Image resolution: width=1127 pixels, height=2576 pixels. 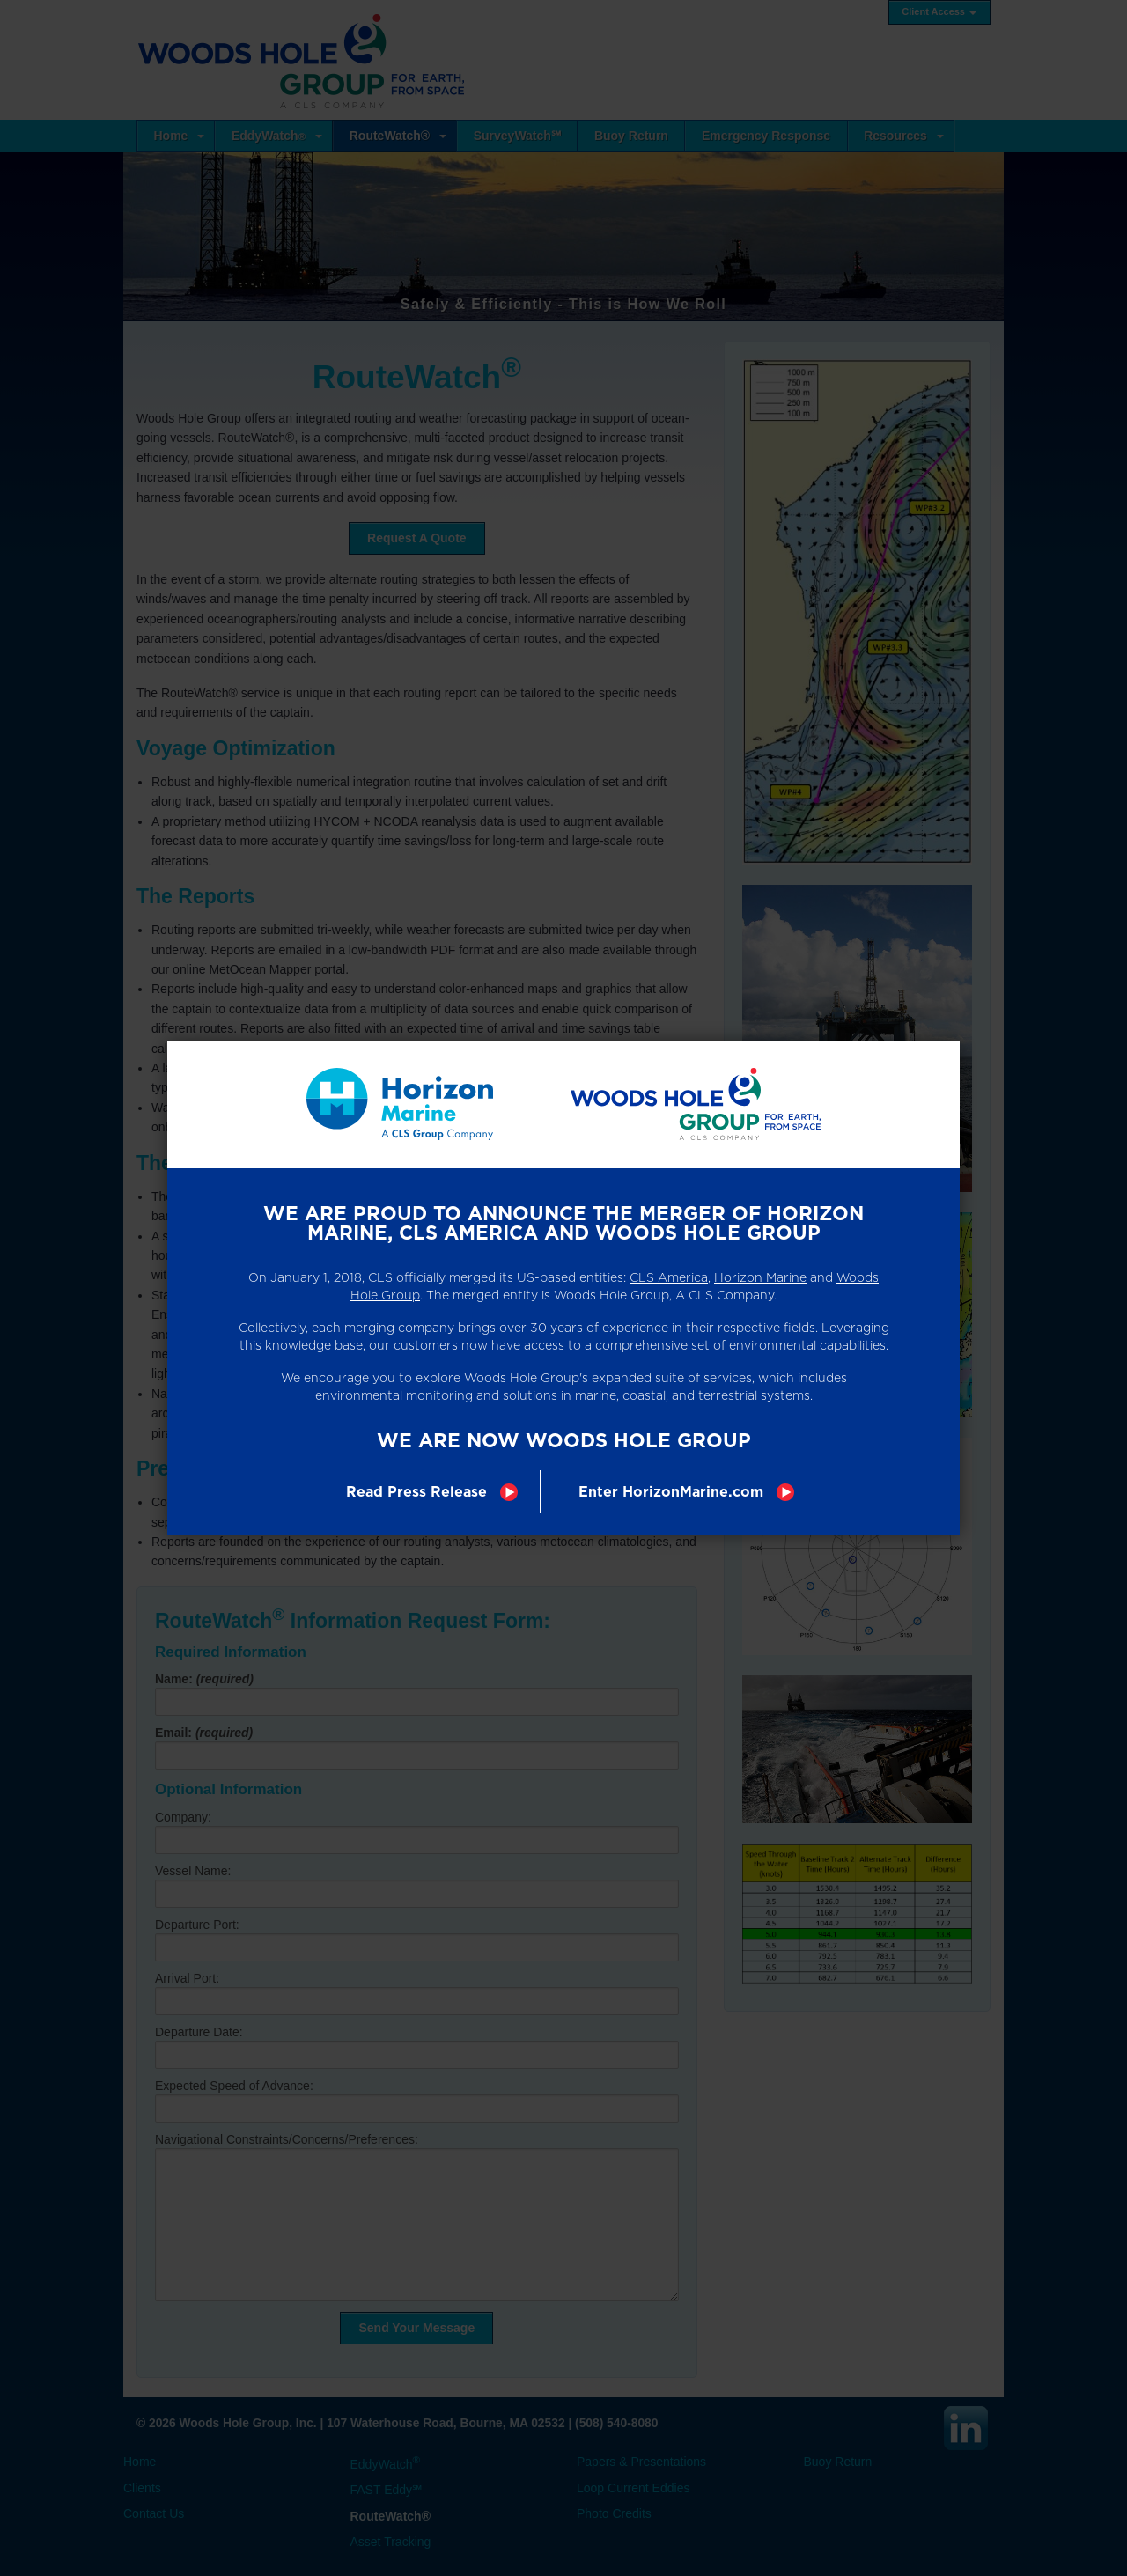 I want to click on Horizon Marine, so click(x=760, y=1277).